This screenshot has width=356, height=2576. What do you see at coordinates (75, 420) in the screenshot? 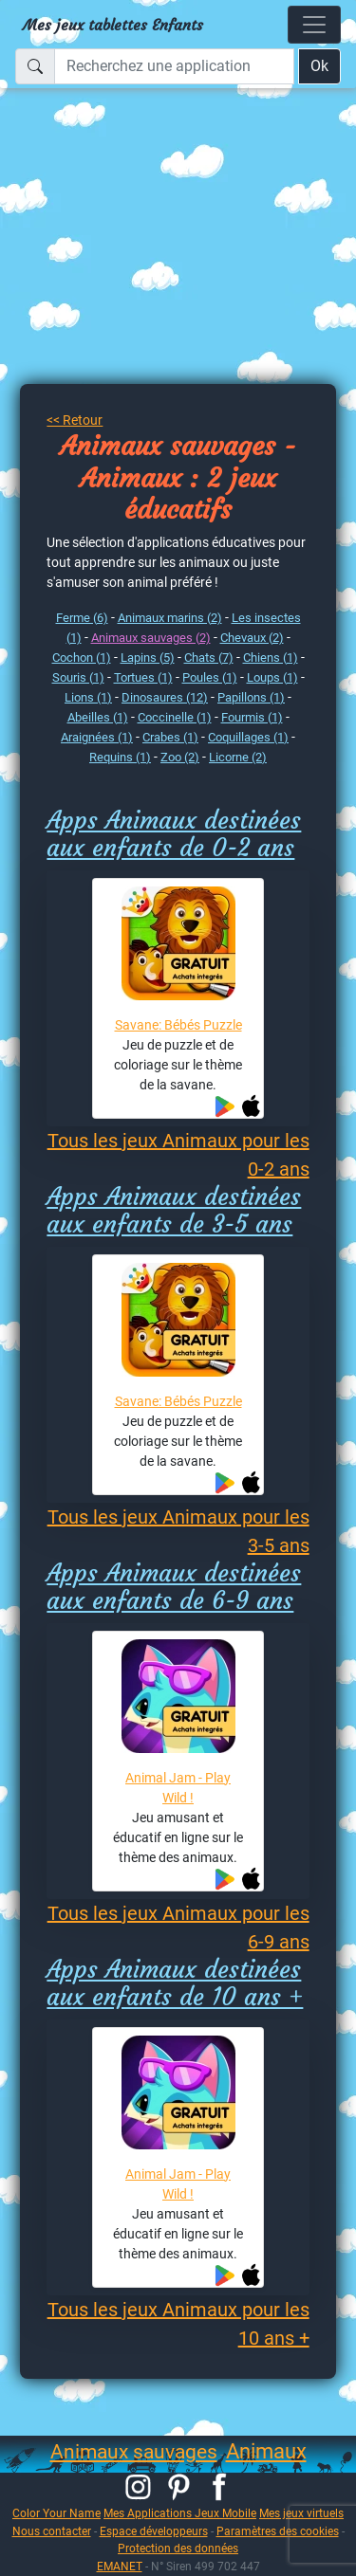
I see `<< Retour` at bounding box center [75, 420].